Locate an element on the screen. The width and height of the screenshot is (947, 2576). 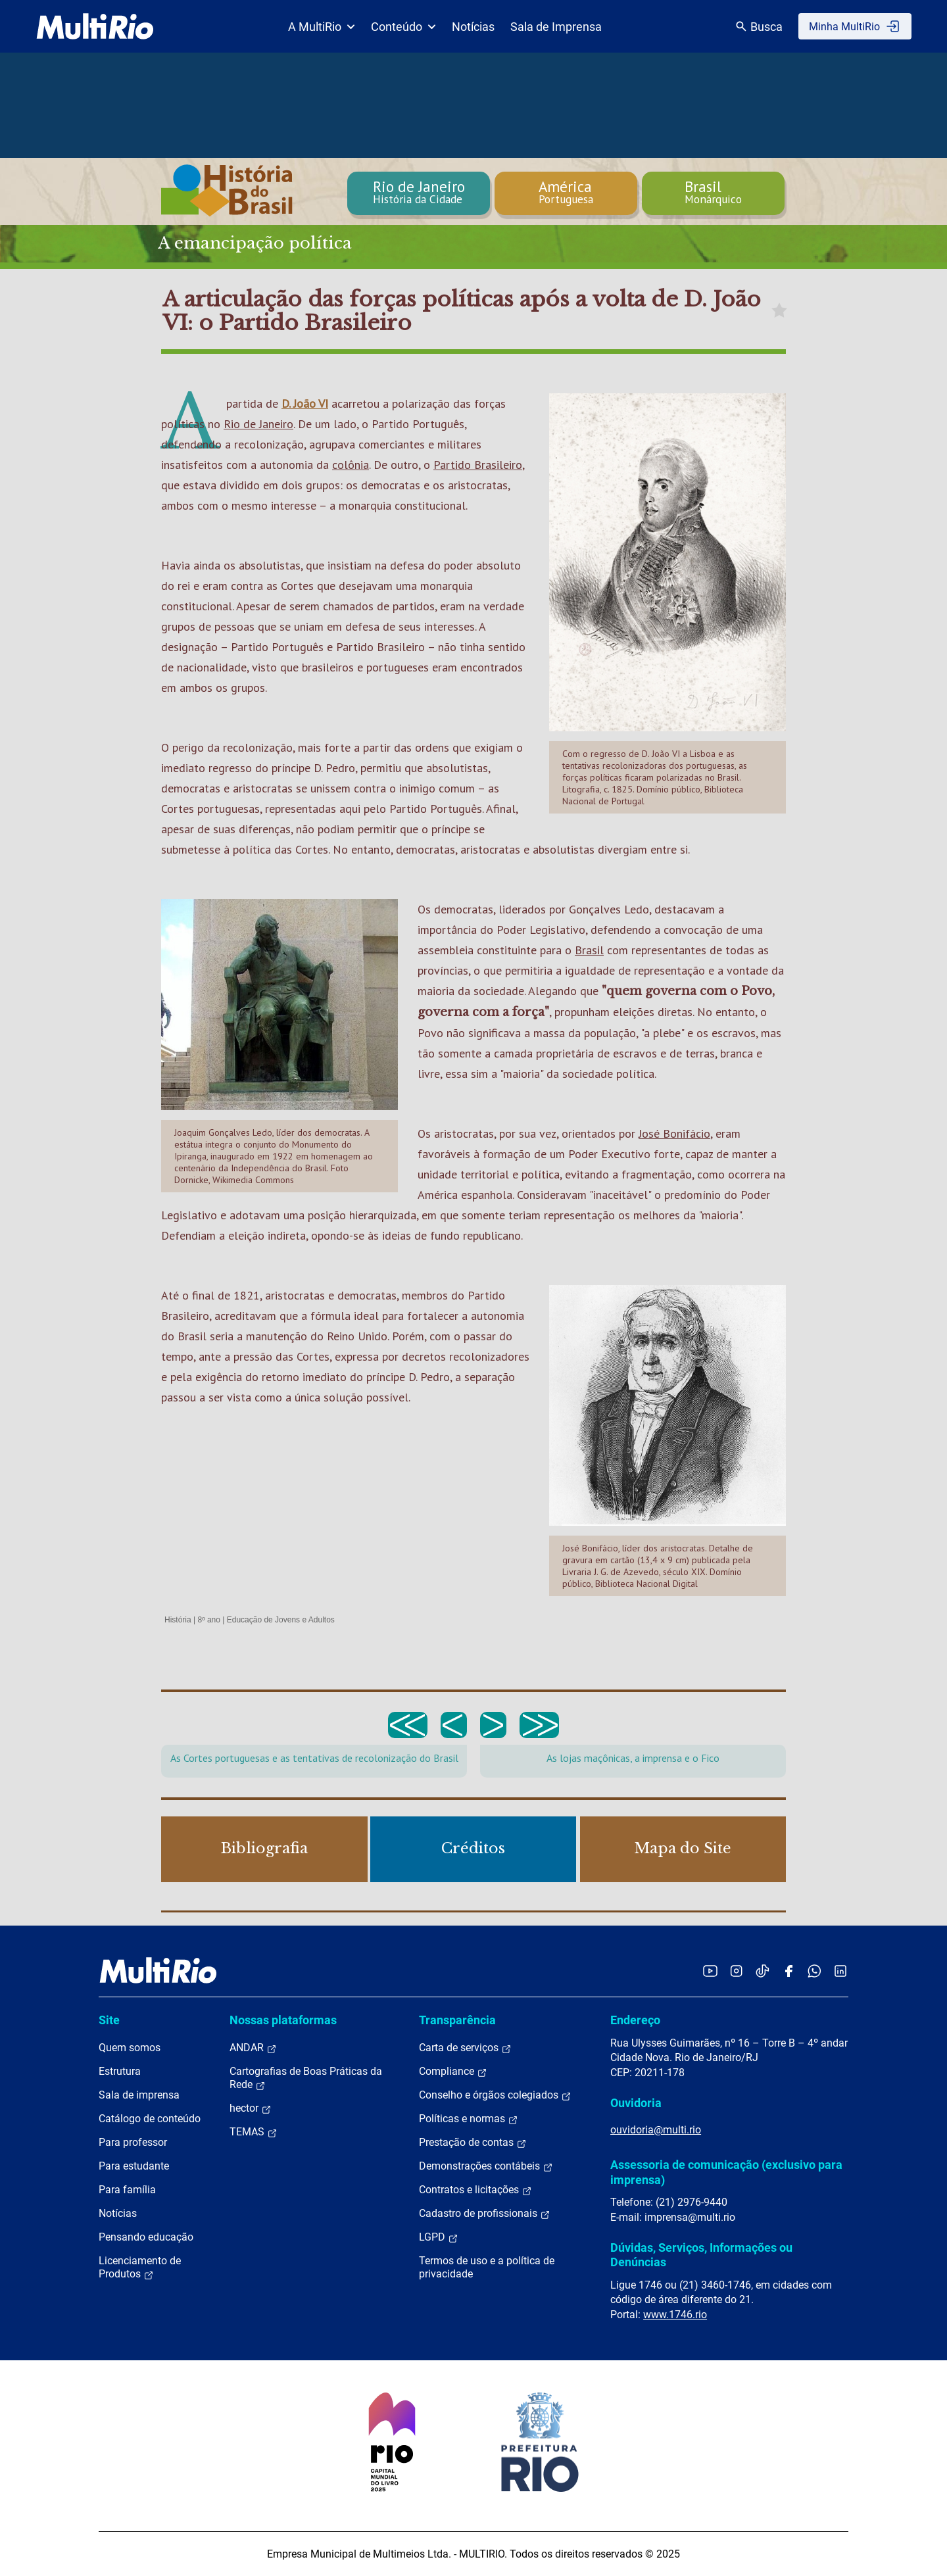
Assessoria de comunicação (exclusivo para imprensa) is located at coordinates (726, 2172).